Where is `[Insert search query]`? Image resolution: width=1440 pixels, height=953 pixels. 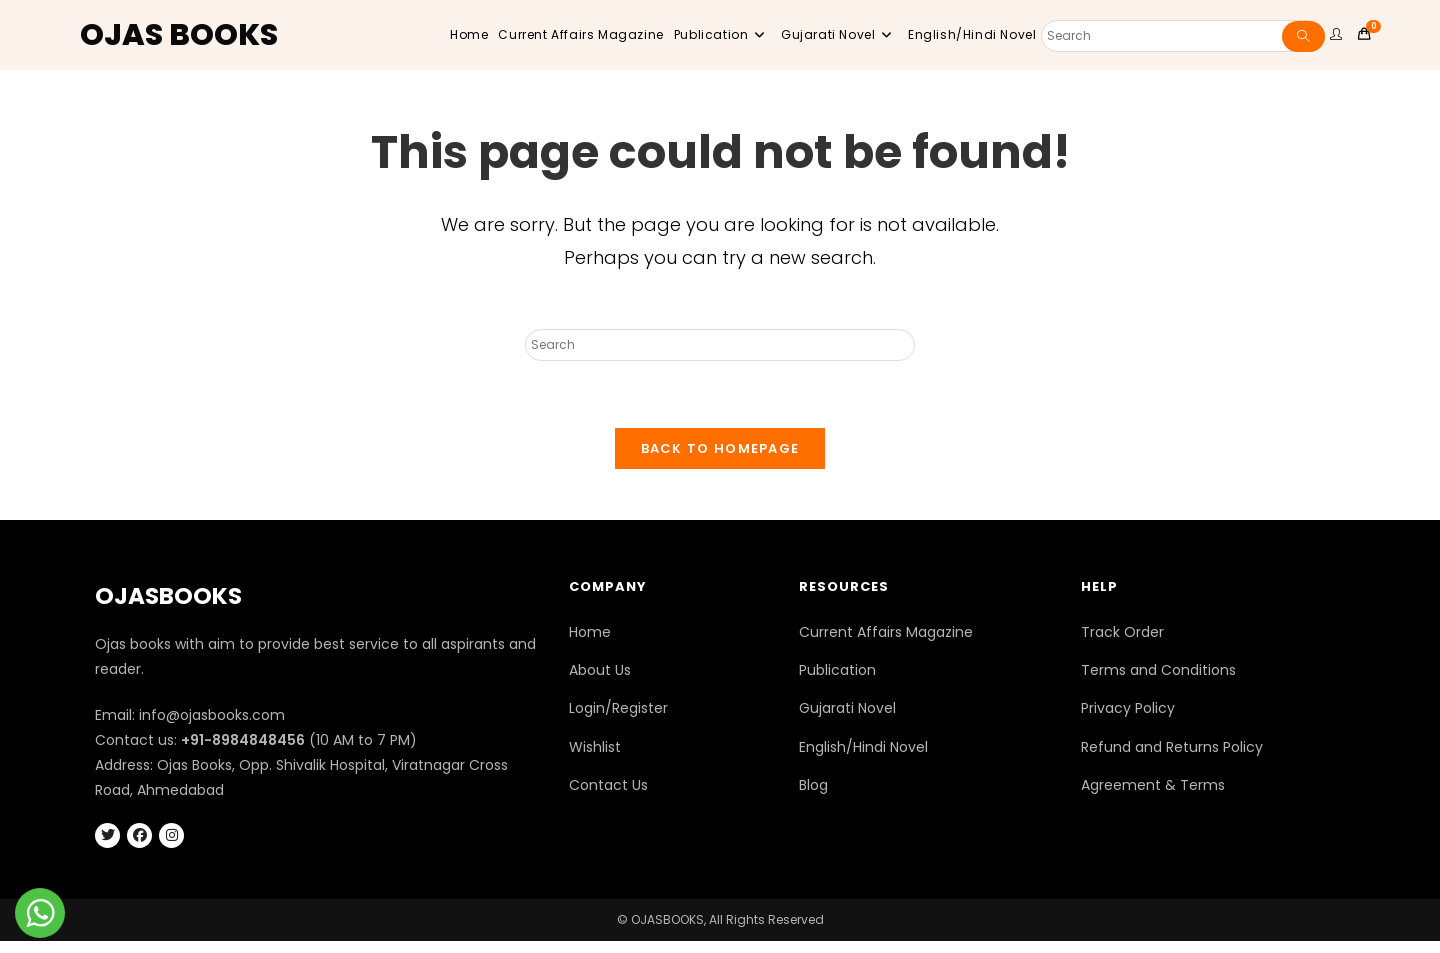 [Insert search query] is located at coordinates (720, 345).